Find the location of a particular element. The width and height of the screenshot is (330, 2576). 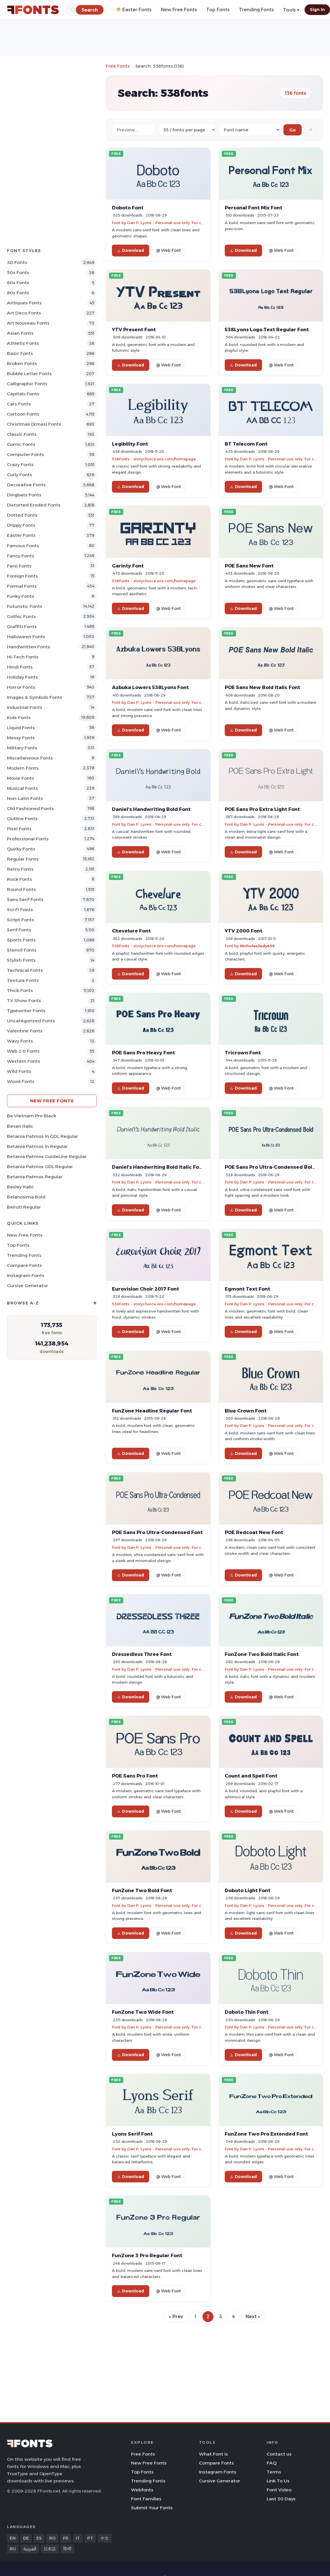

Doboto Light Font is located at coordinates (247, 1890).